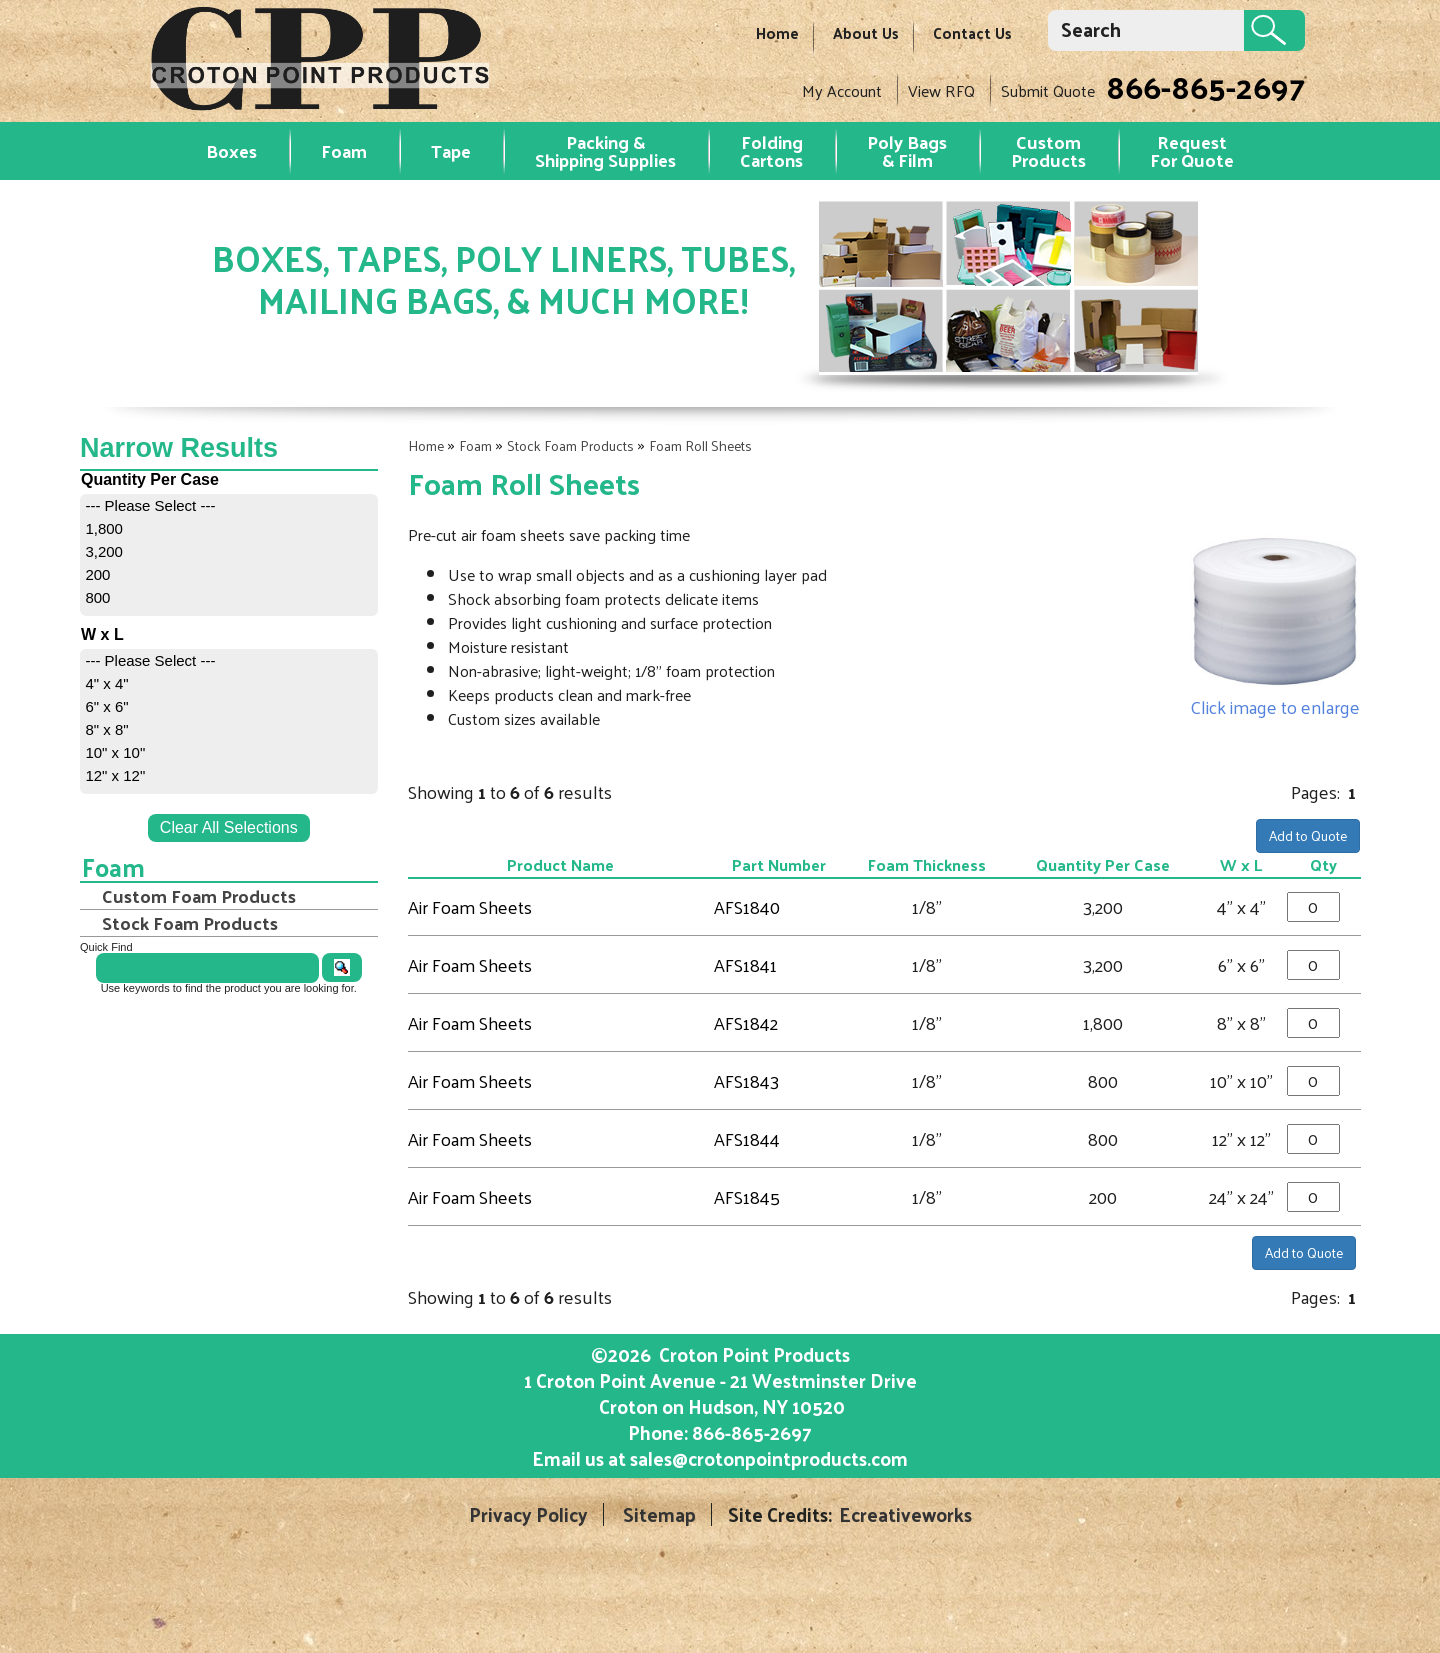 Image resolution: width=1440 pixels, height=1653 pixels. I want to click on 8" x 8", so click(106, 729).